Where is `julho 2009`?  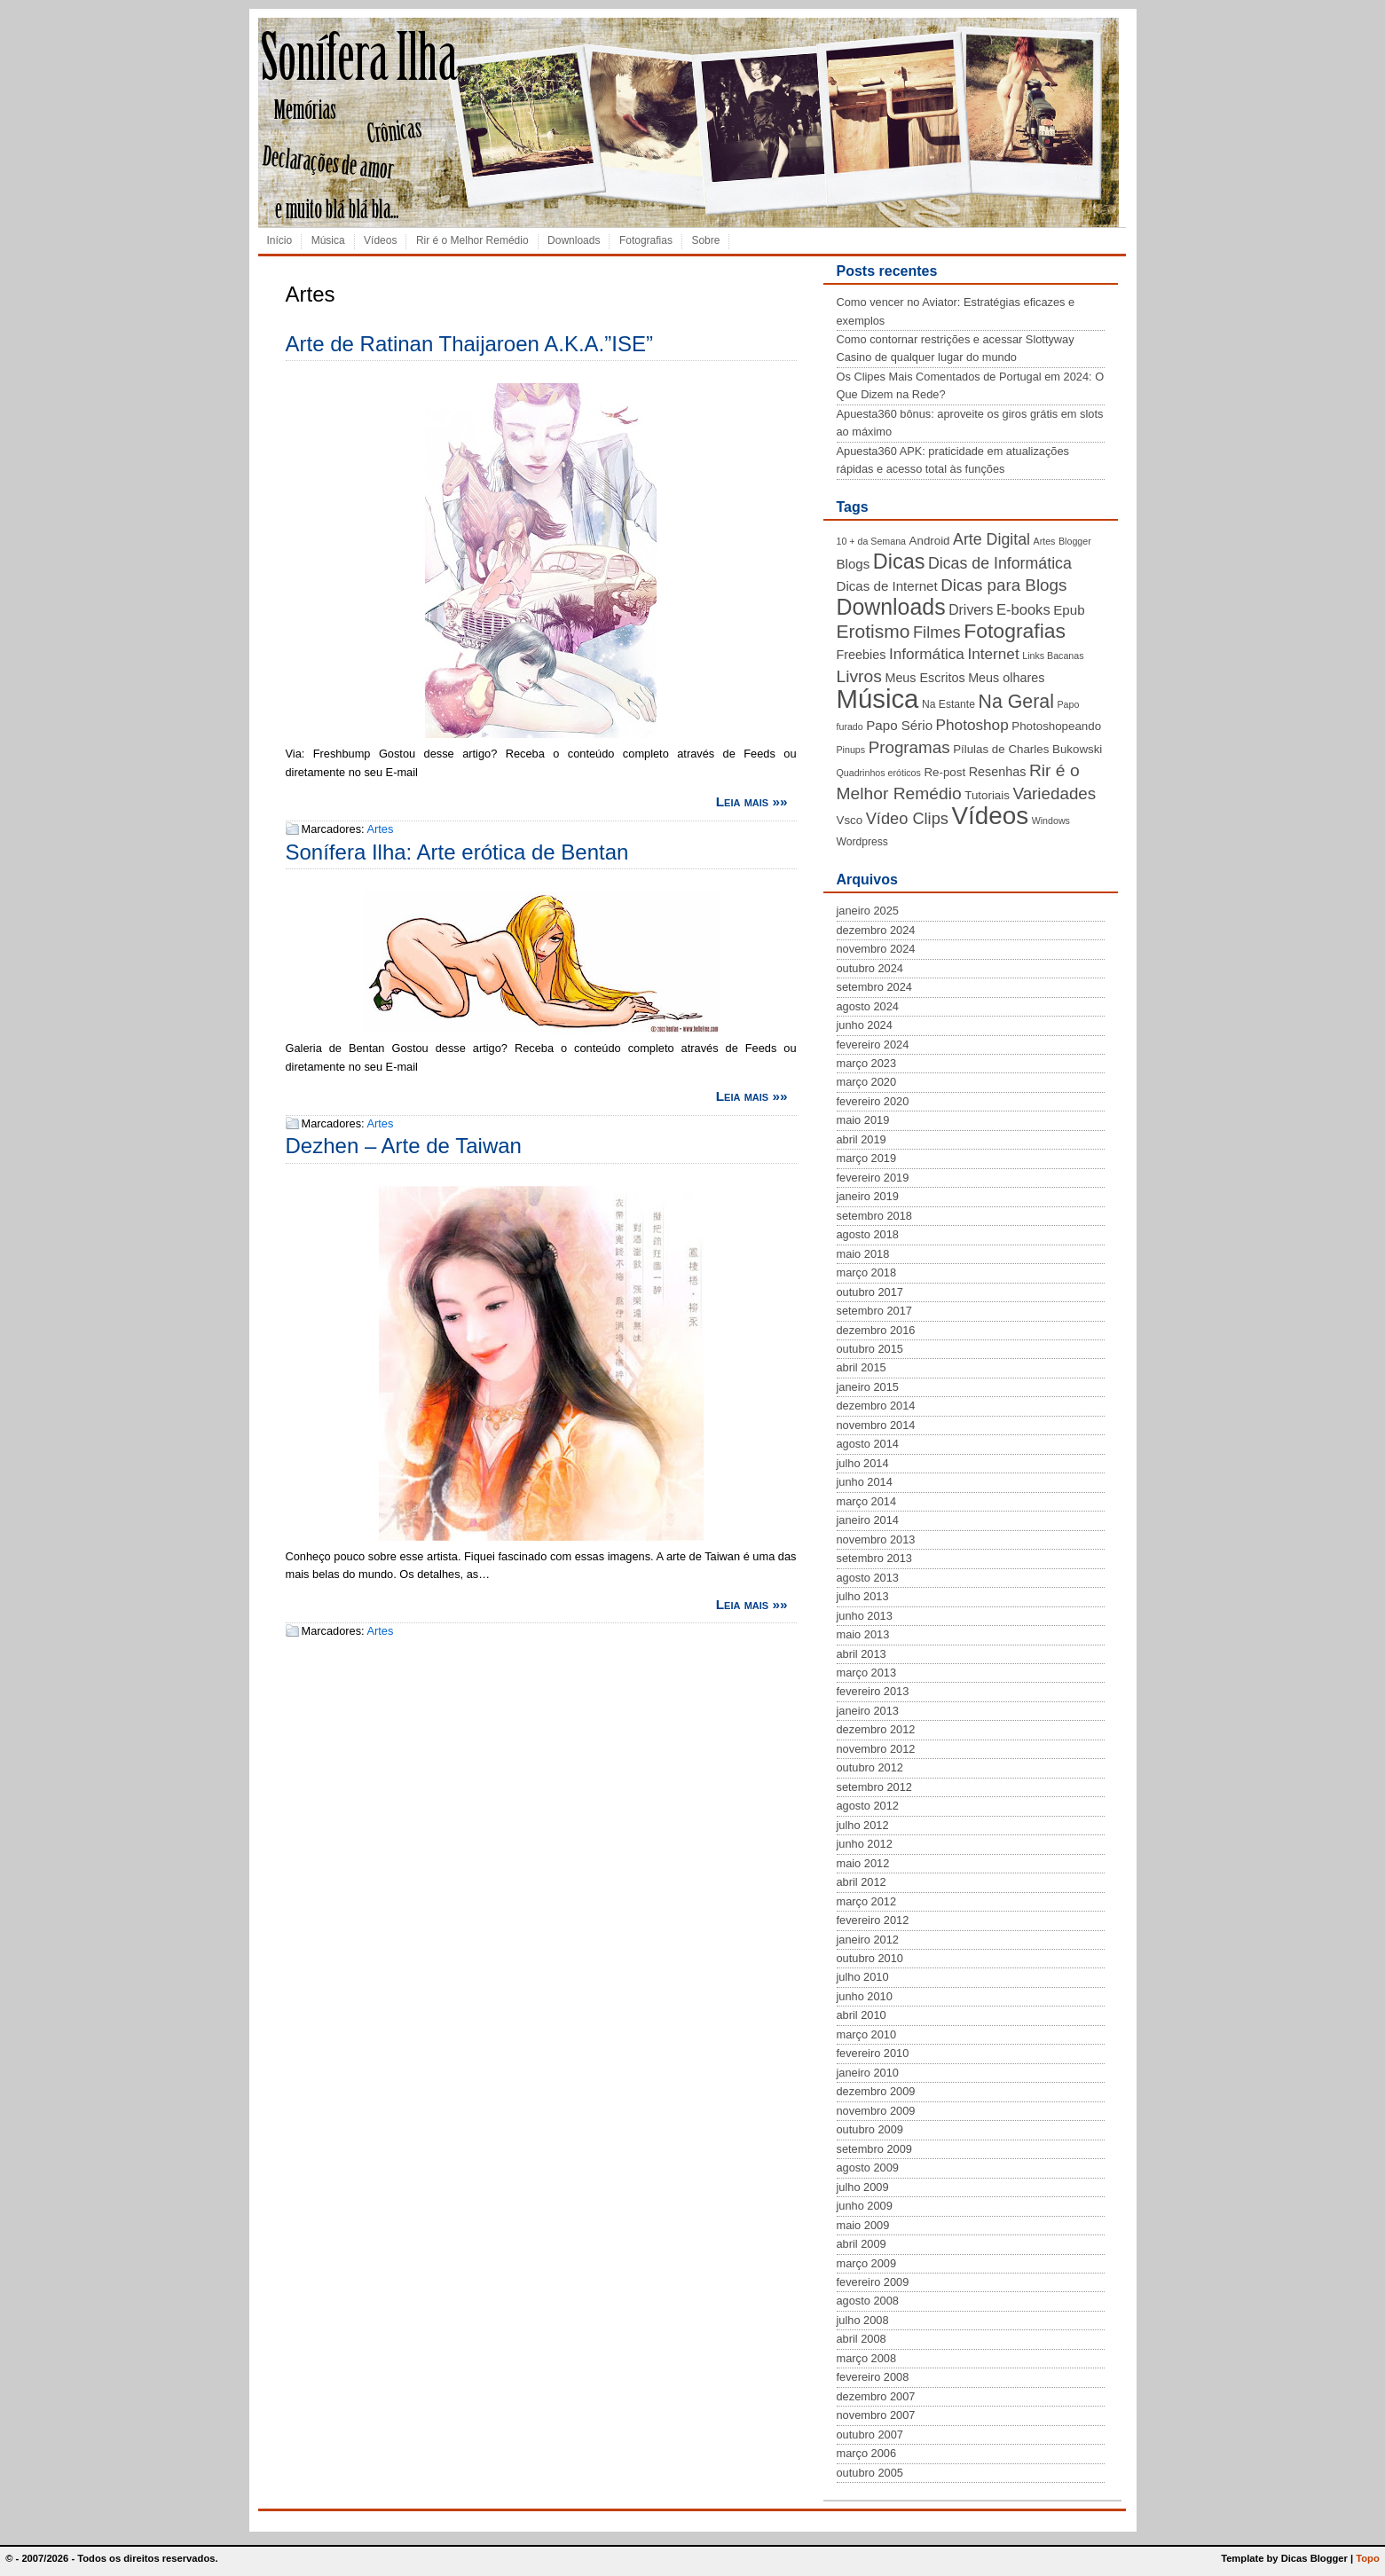
julho 2009 is located at coordinates (863, 2187).